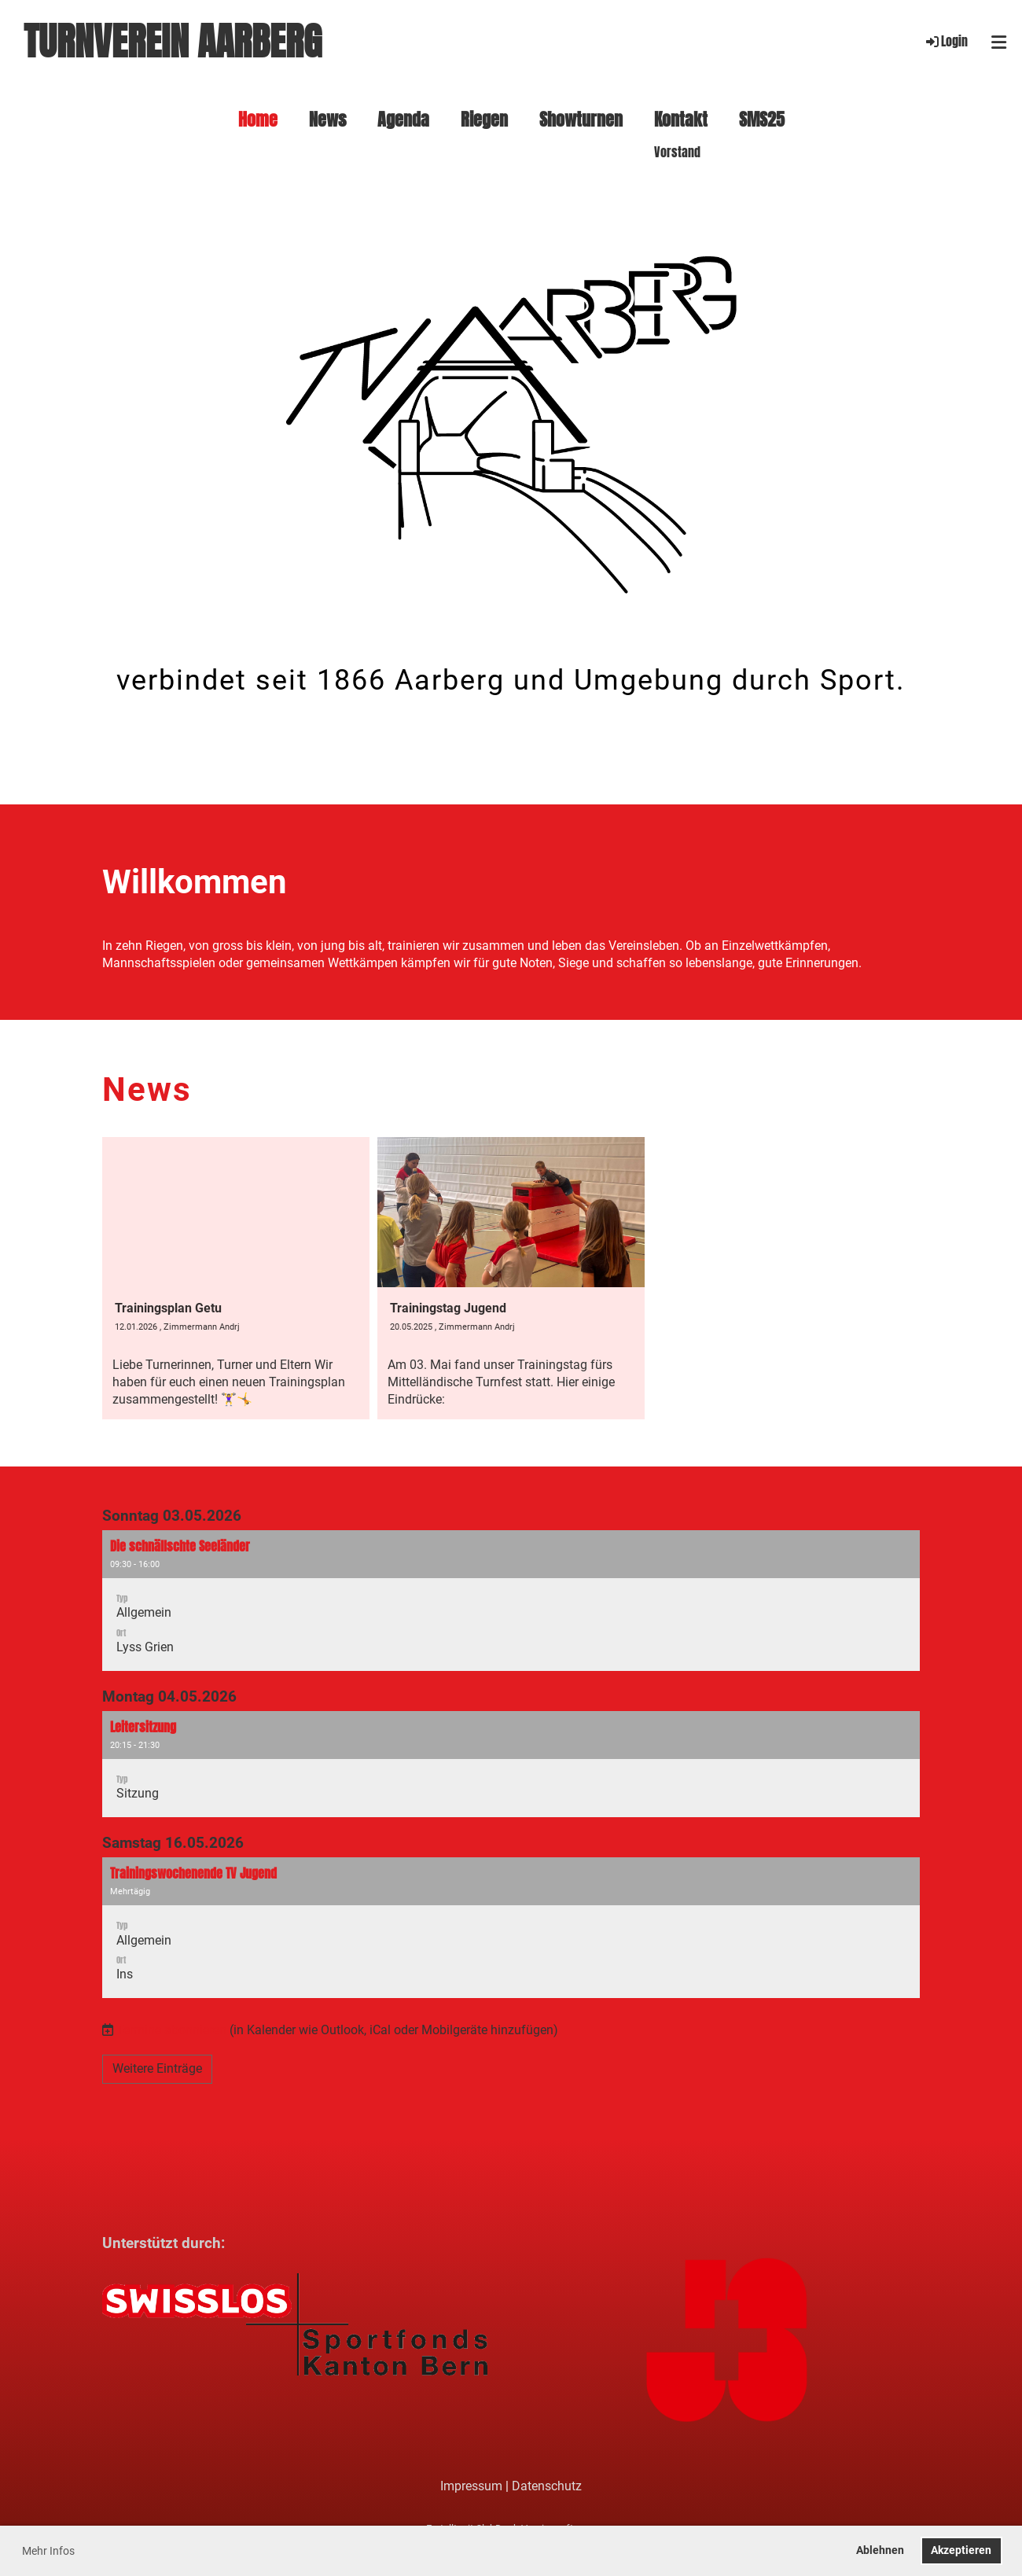 The height and width of the screenshot is (2576, 1022). I want to click on Weitere Einträge, so click(157, 2068).